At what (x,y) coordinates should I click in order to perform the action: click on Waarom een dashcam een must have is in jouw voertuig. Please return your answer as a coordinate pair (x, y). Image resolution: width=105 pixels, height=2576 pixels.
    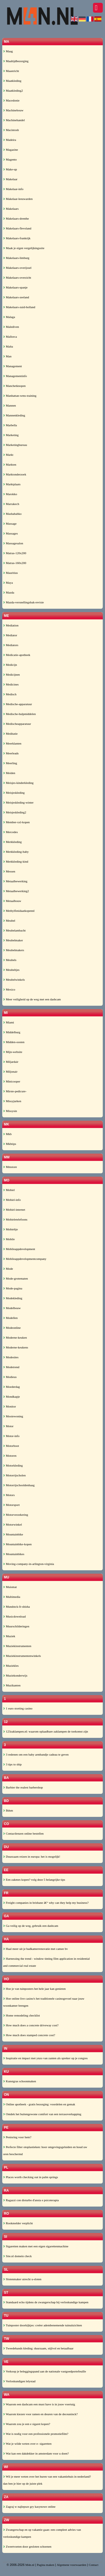
    Looking at the image, I should click on (39, 2404).